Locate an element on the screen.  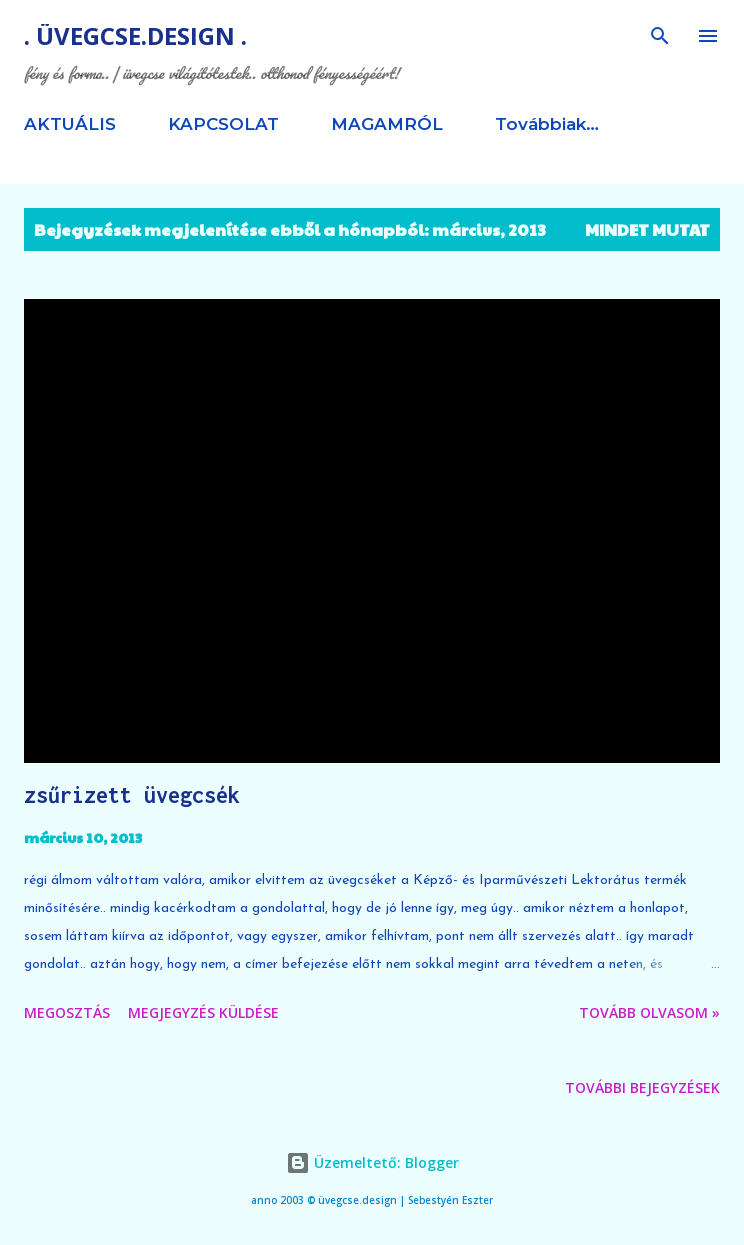
Mindet mutat is located at coordinates (647, 229).